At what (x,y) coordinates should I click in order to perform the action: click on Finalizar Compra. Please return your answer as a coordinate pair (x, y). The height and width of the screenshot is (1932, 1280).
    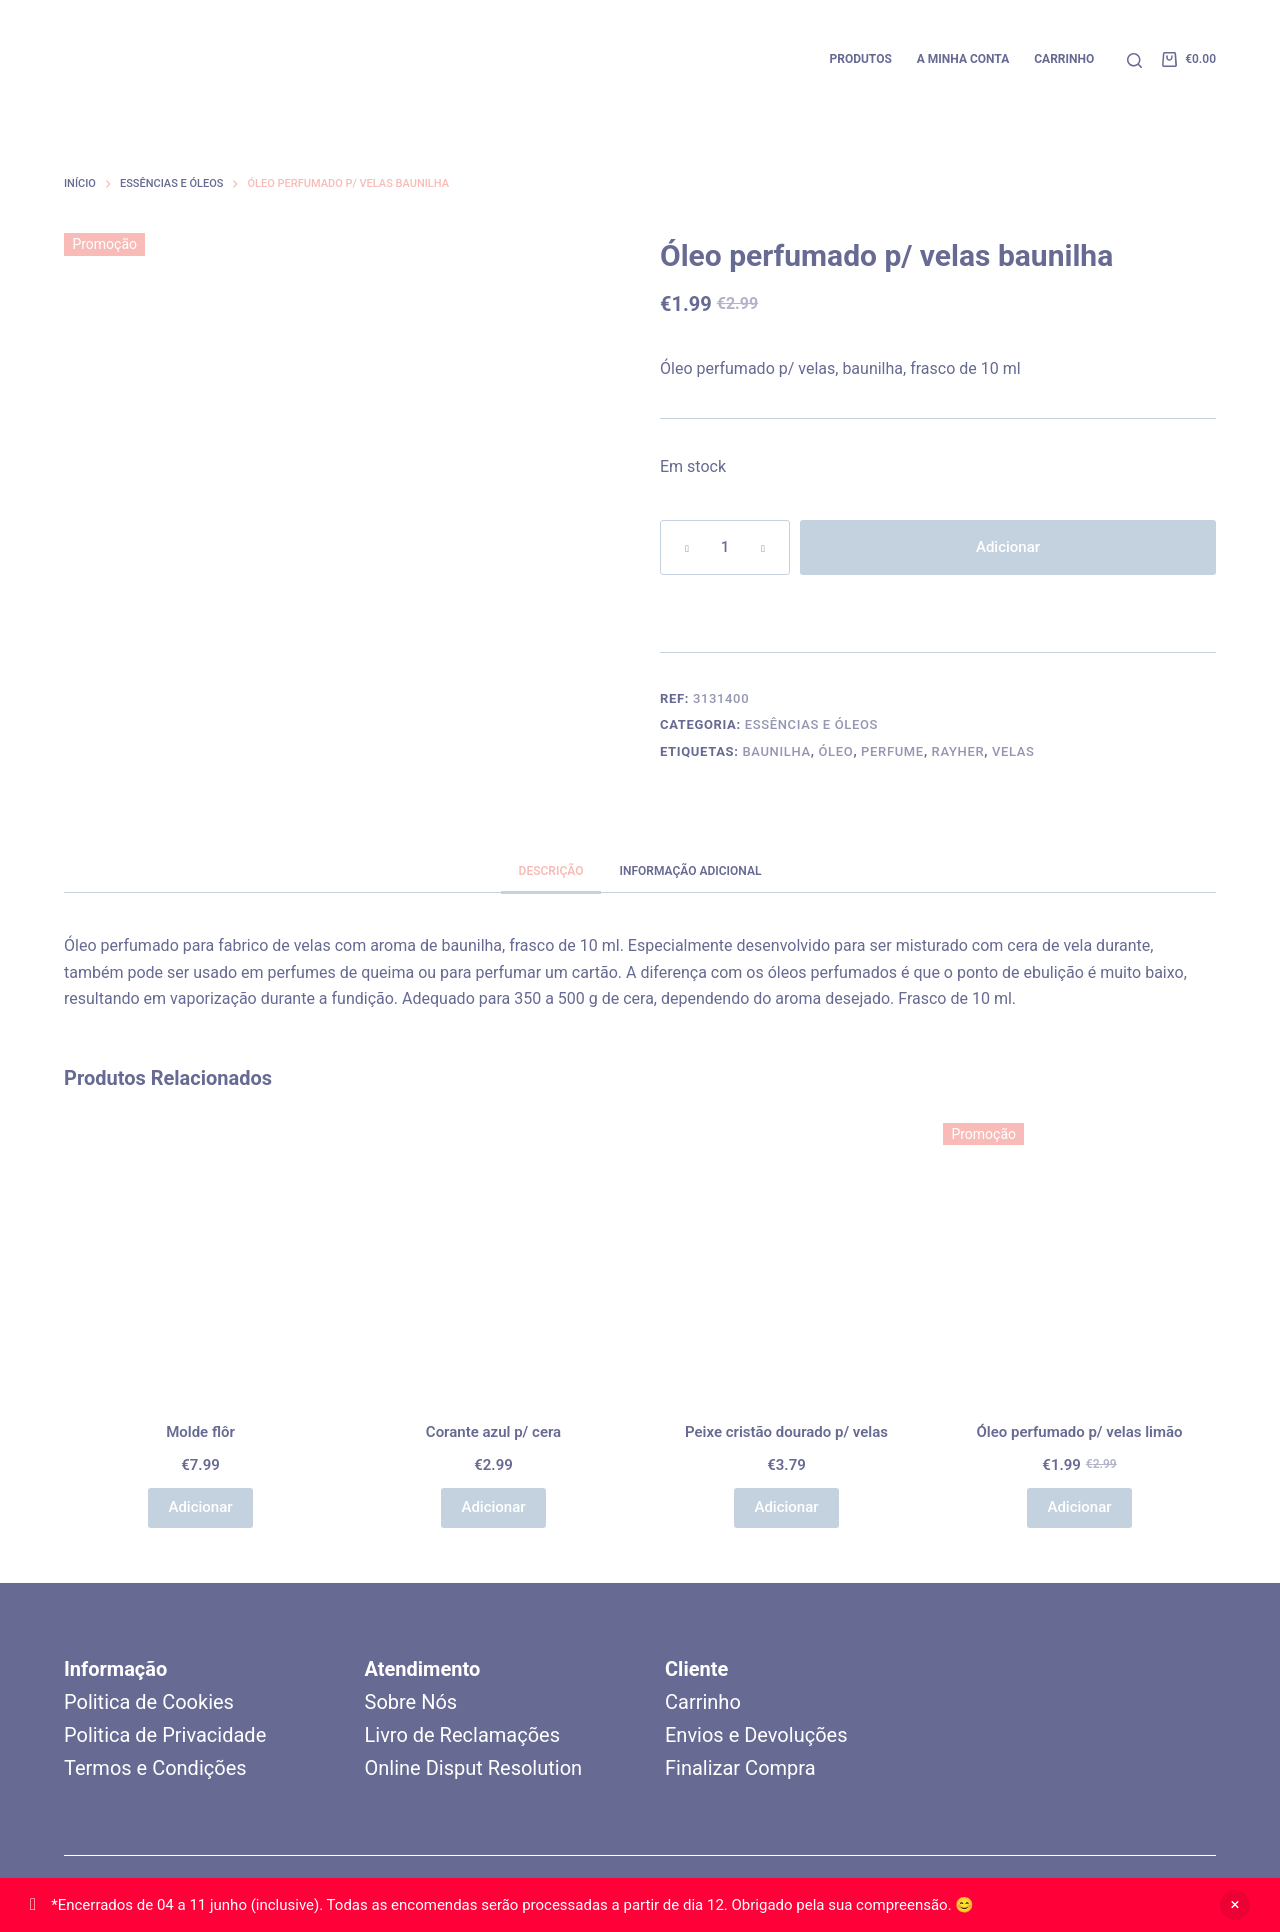
    Looking at the image, I should click on (740, 1768).